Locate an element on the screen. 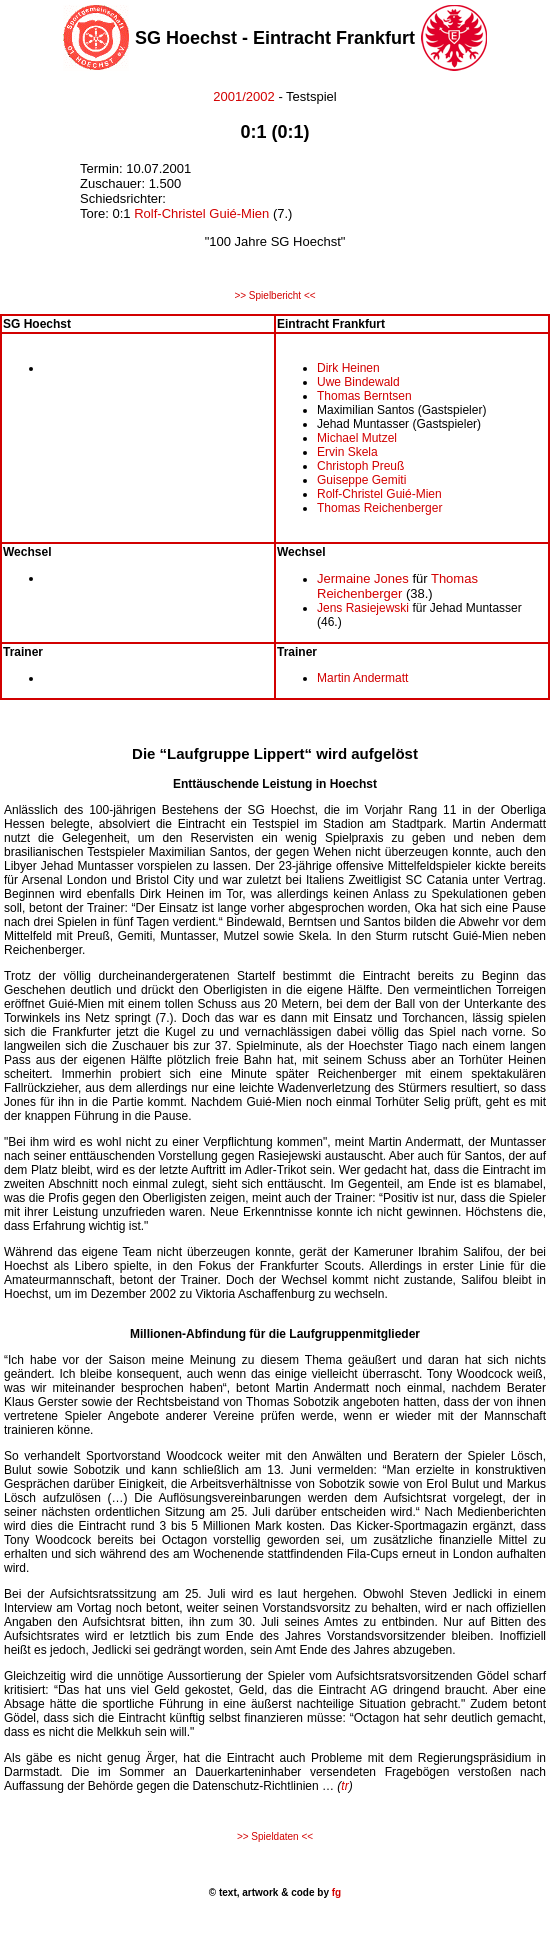  fg is located at coordinates (335, 1892).